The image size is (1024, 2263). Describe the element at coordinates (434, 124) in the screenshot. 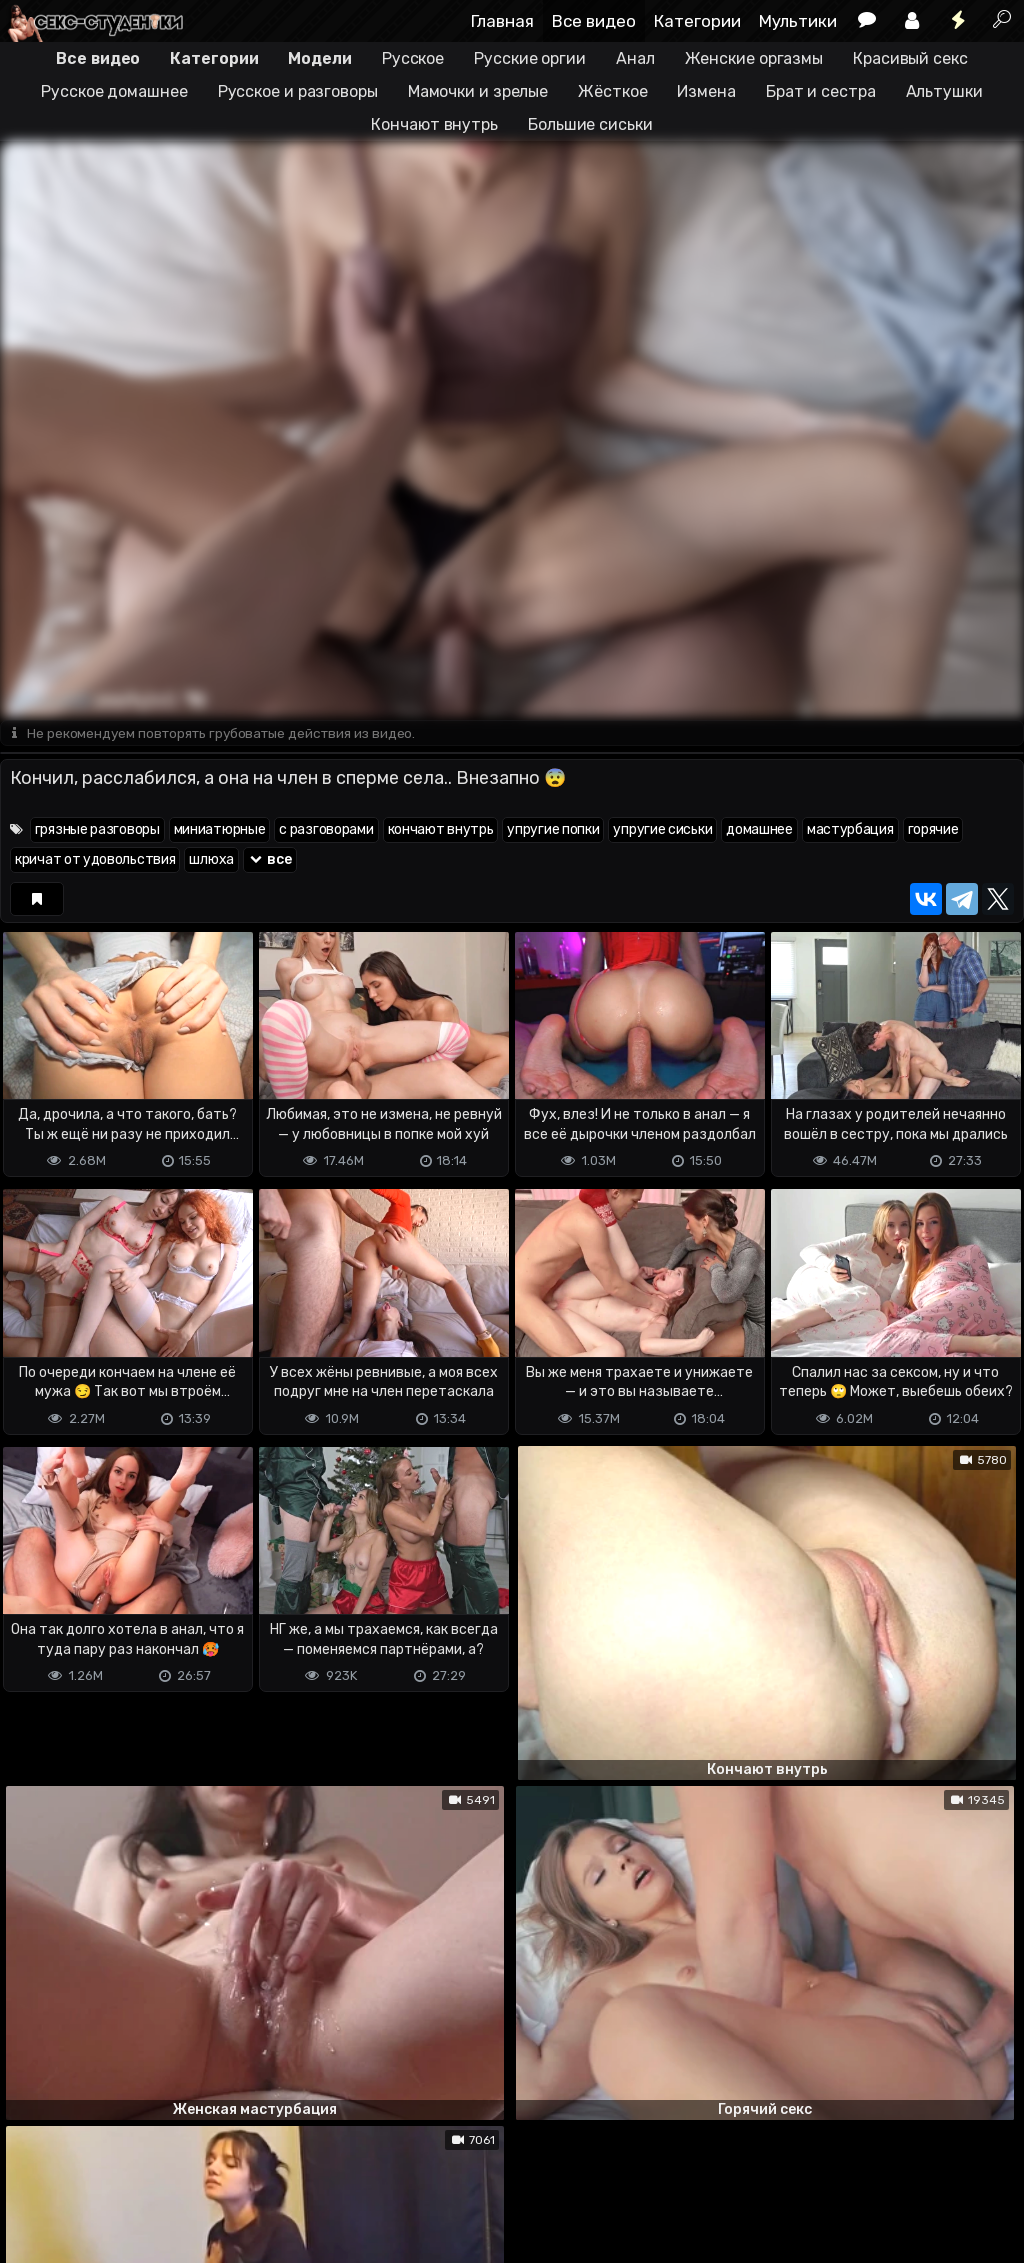

I see `Кончают внутрь` at that location.